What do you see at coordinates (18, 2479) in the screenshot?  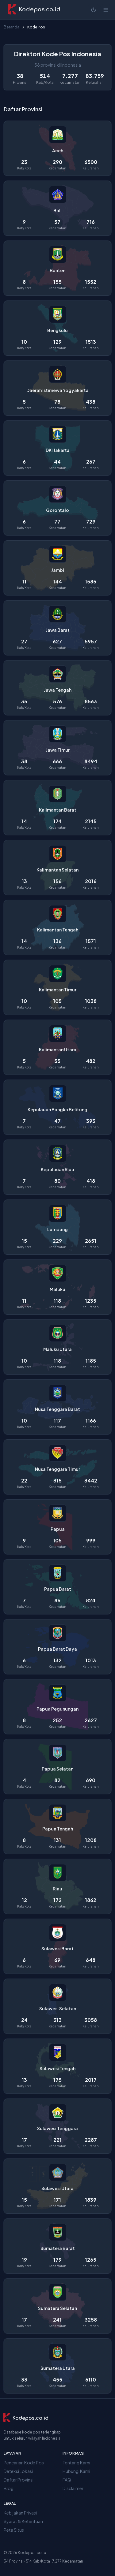 I see `Daftar Provinsi` at bounding box center [18, 2479].